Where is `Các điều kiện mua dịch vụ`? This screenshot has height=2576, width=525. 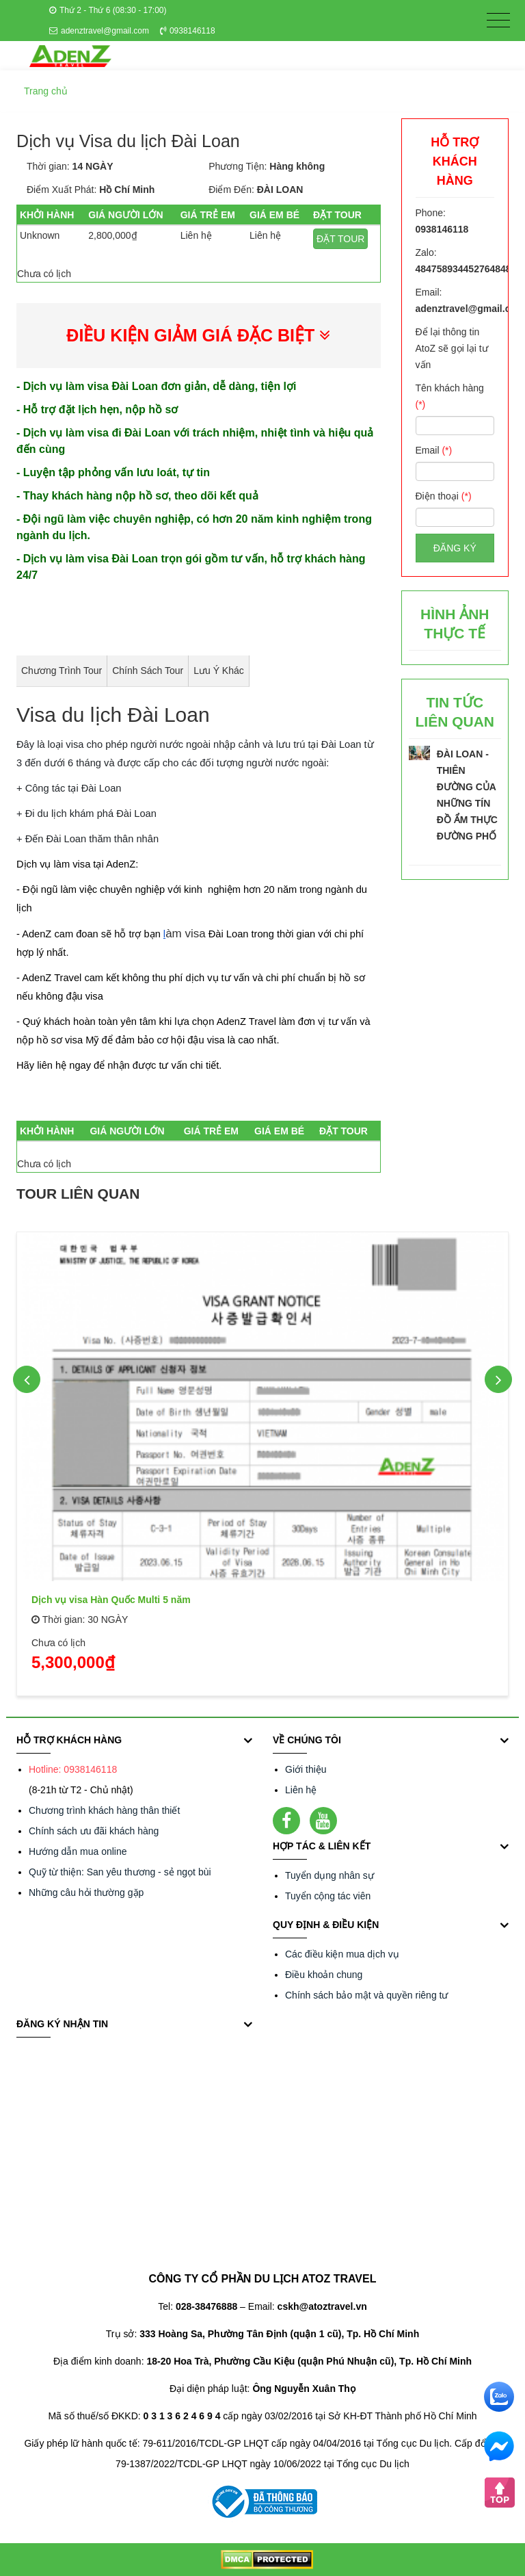 Các điều kiện mua dịch vụ is located at coordinates (342, 1954).